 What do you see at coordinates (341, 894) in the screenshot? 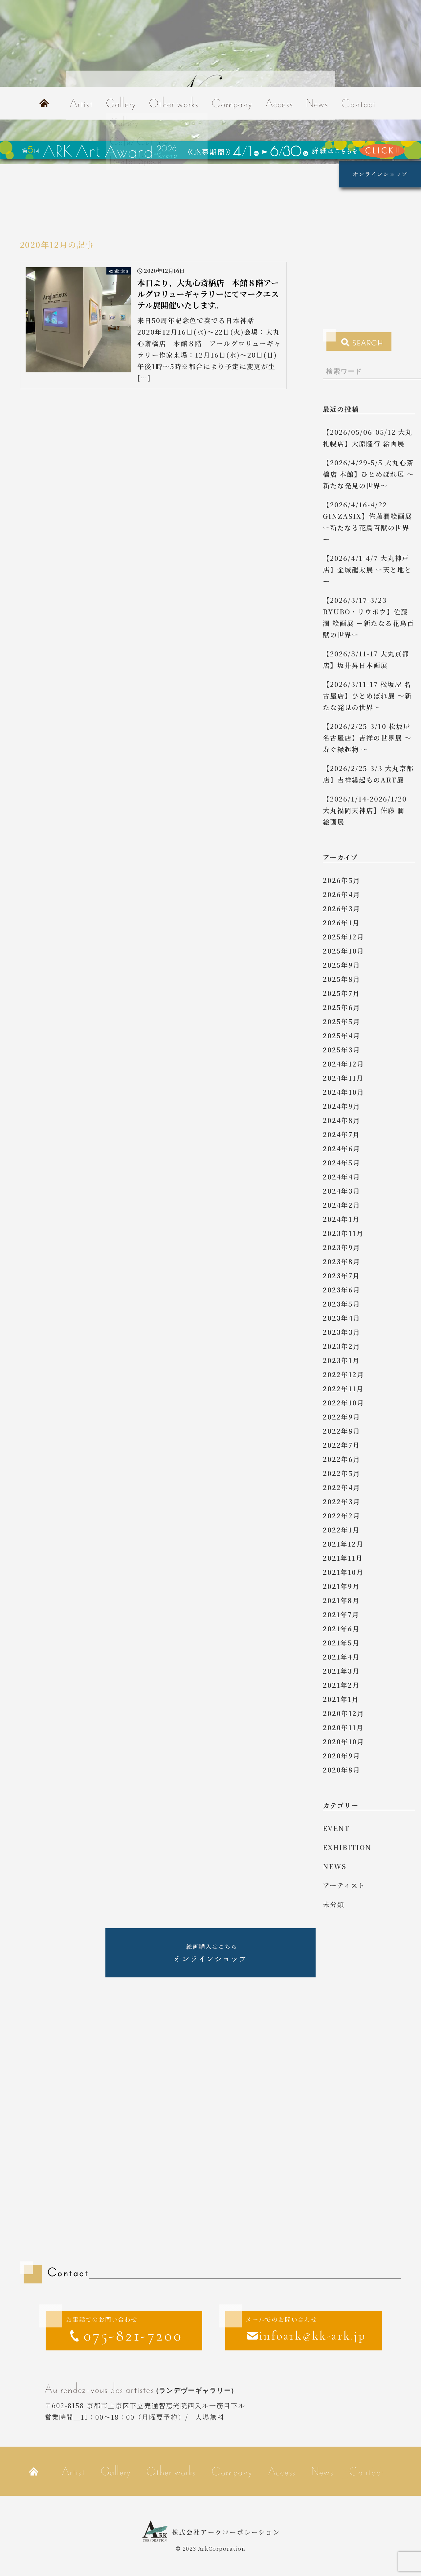
I see `2026年4月` at bounding box center [341, 894].